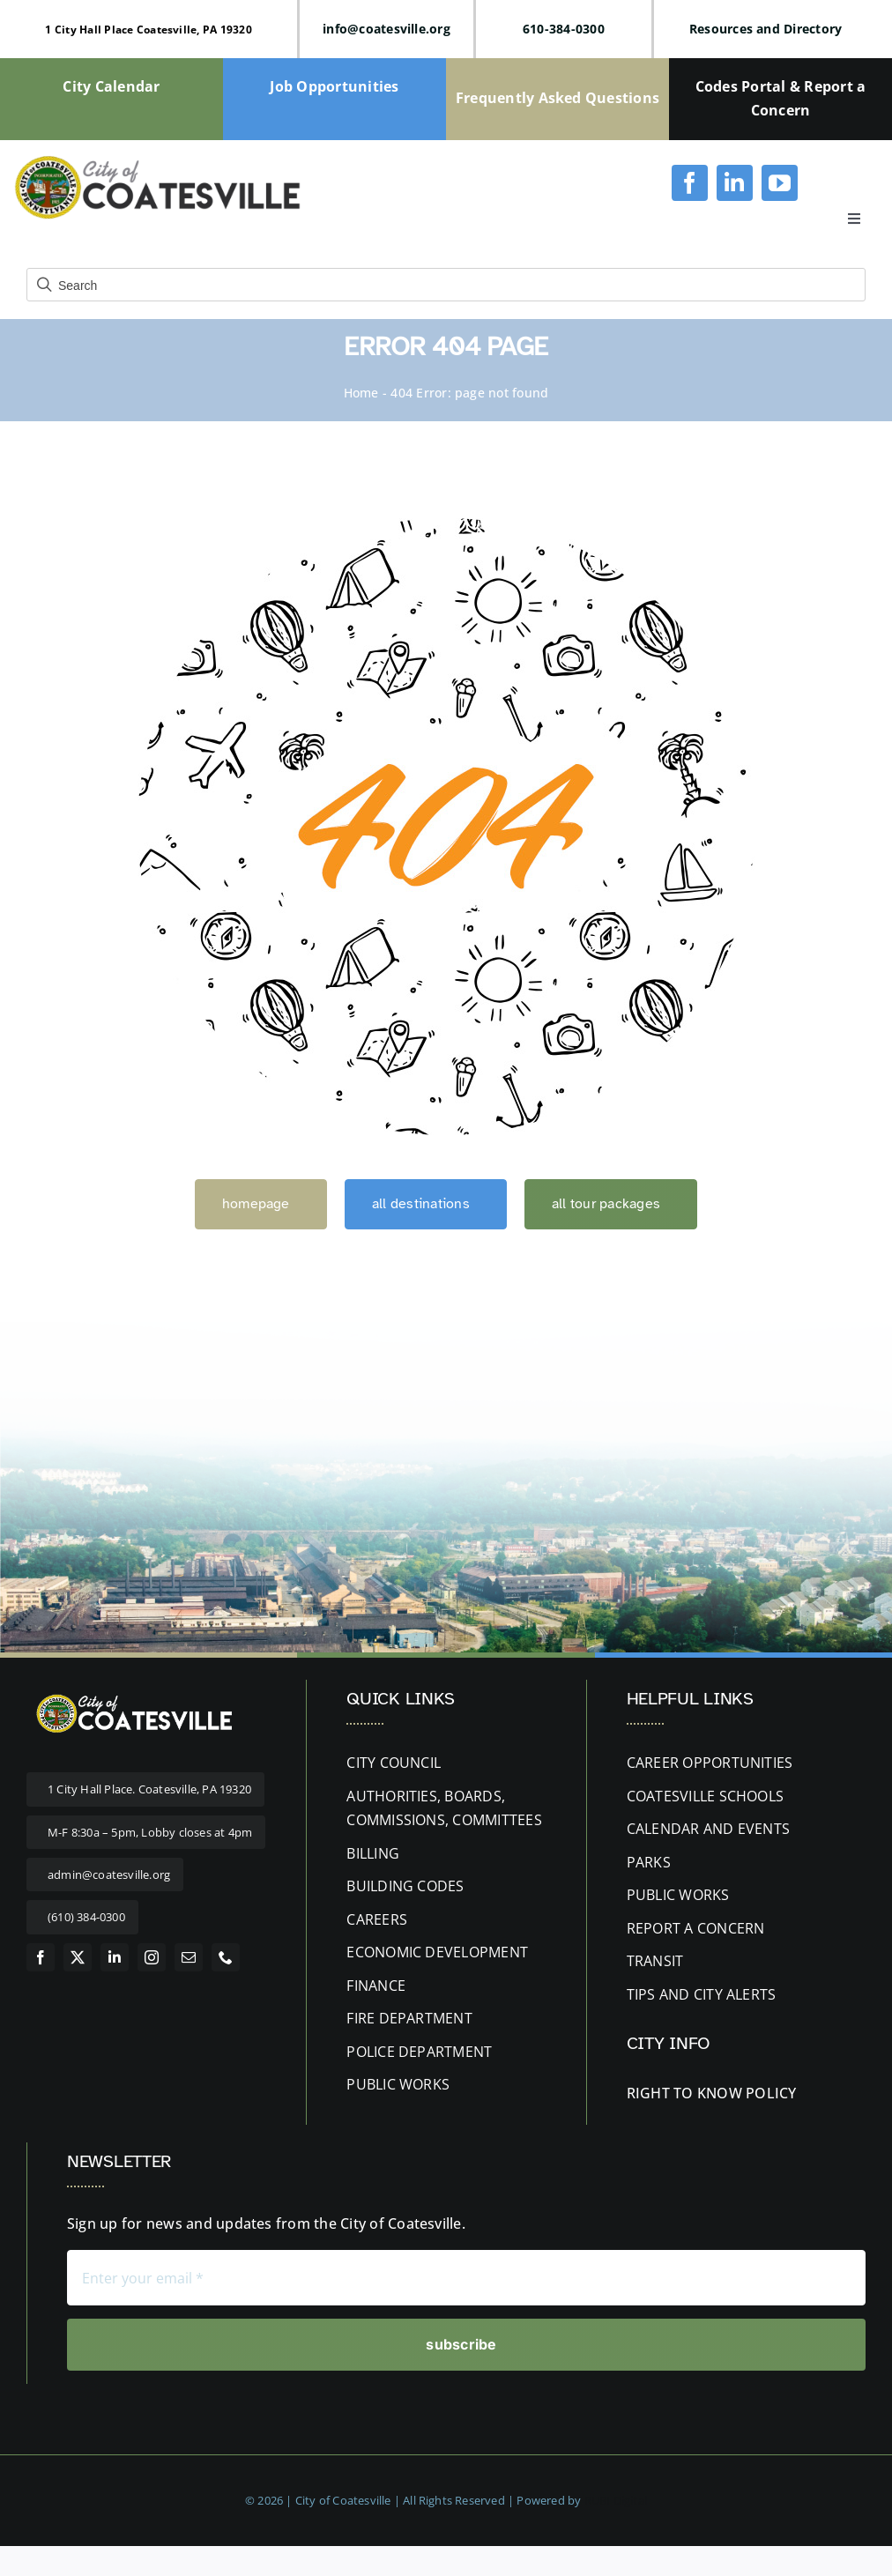 The height and width of the screenshot is (2576, 892). Describe the element at coordinates (386, 28) in the screenshot. I see `info@coatesville.org` at that location.